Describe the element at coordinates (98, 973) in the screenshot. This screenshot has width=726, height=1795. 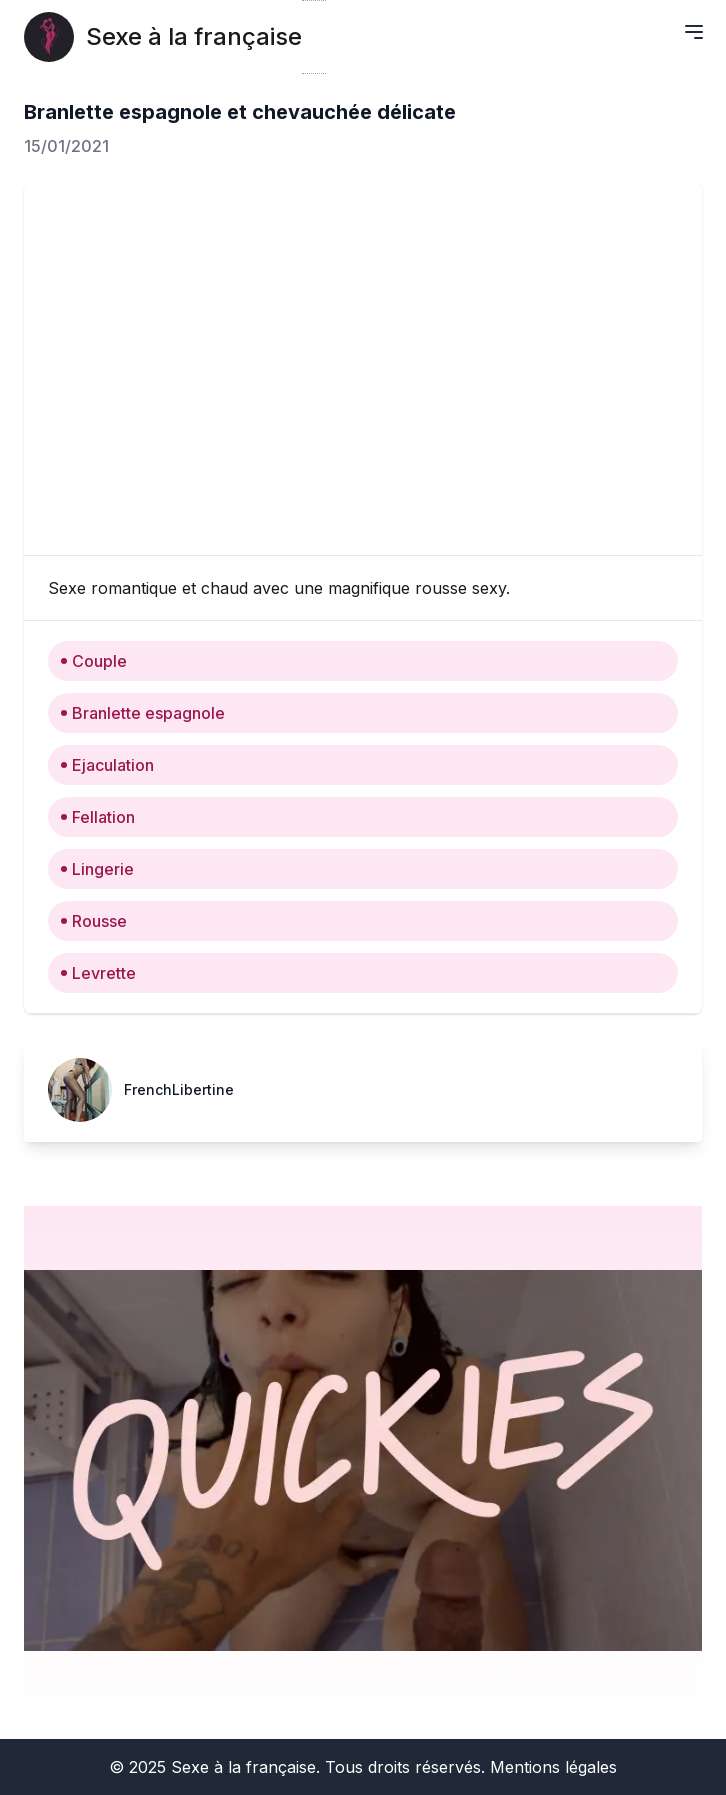
I see `Levrette` at that location.